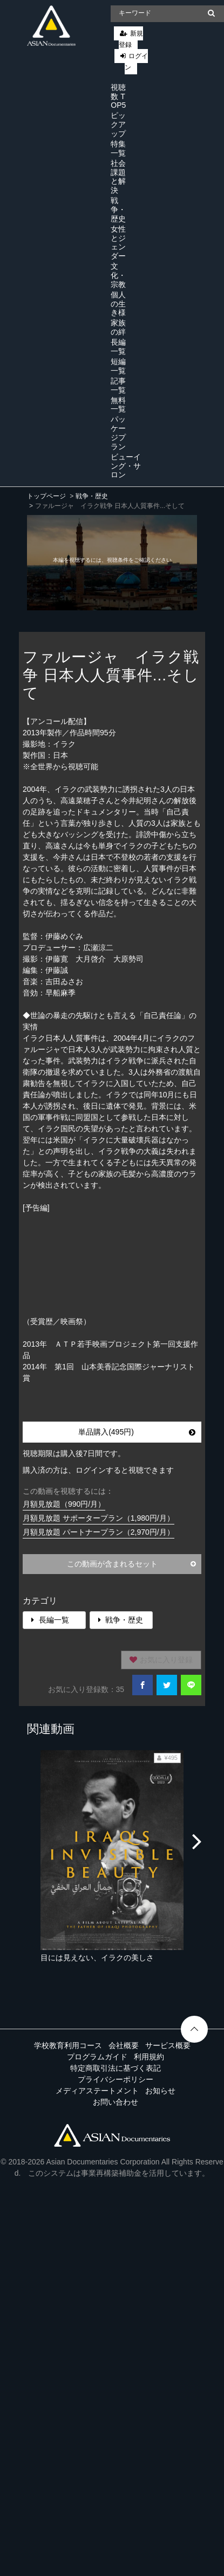 This screenshot has width=224, height=2576. Describe the element at coordinates (115, 2079) in the screenshot. I see `プライバシーポリシー` at that location.